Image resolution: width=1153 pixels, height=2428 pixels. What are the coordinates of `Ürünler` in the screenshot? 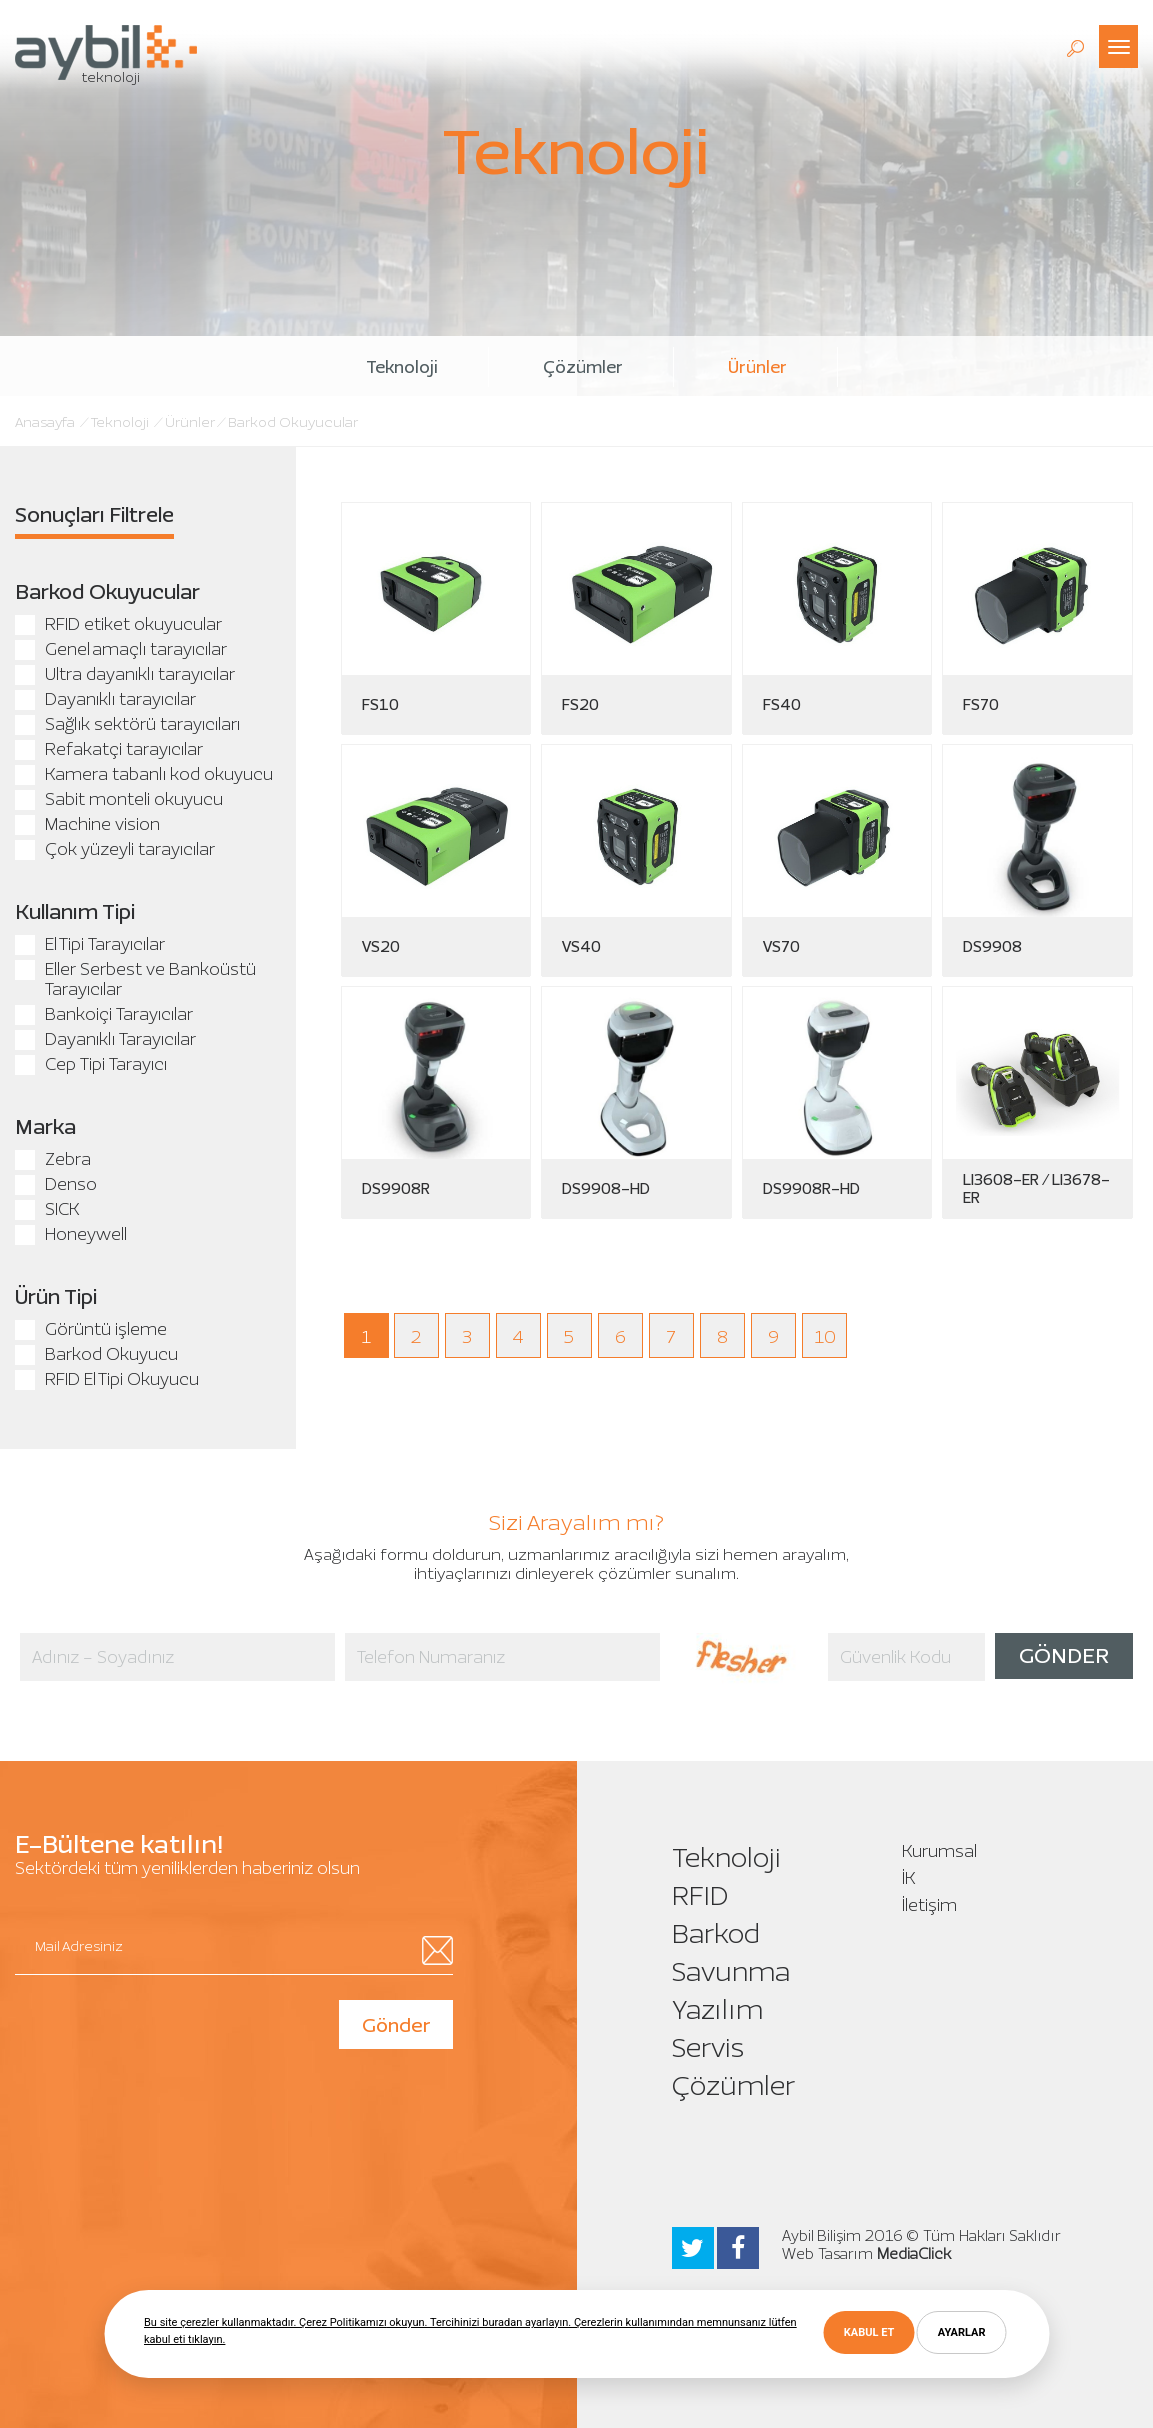 It's located at (757, 367).